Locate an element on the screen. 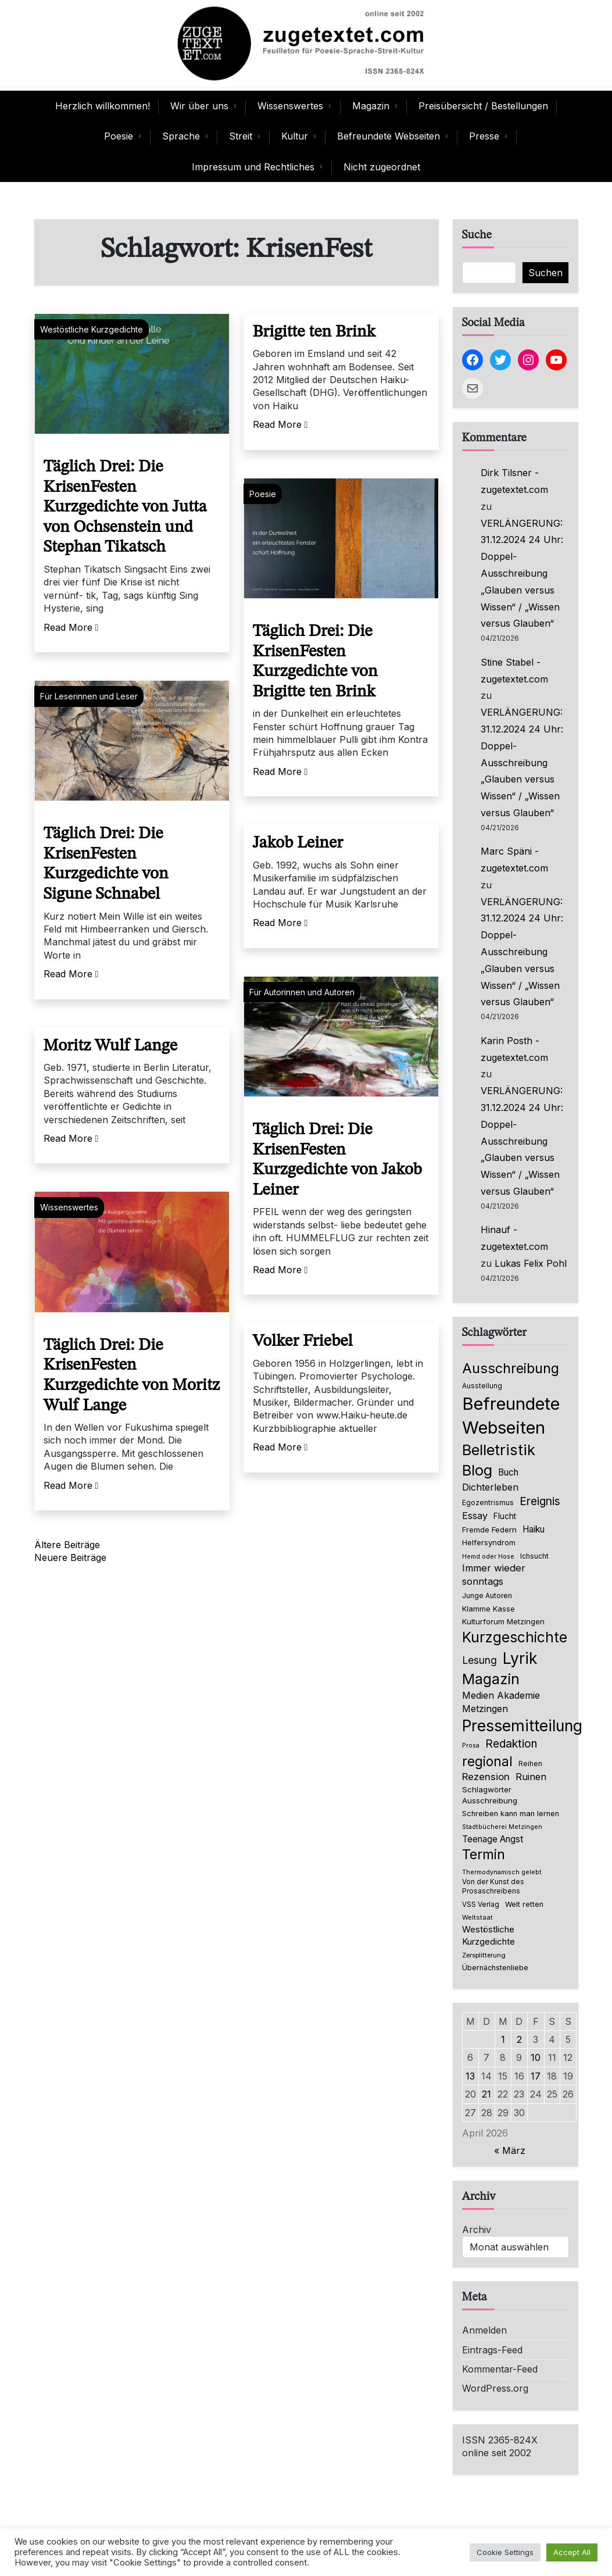  Kultur is located at coordinates (294, 136).